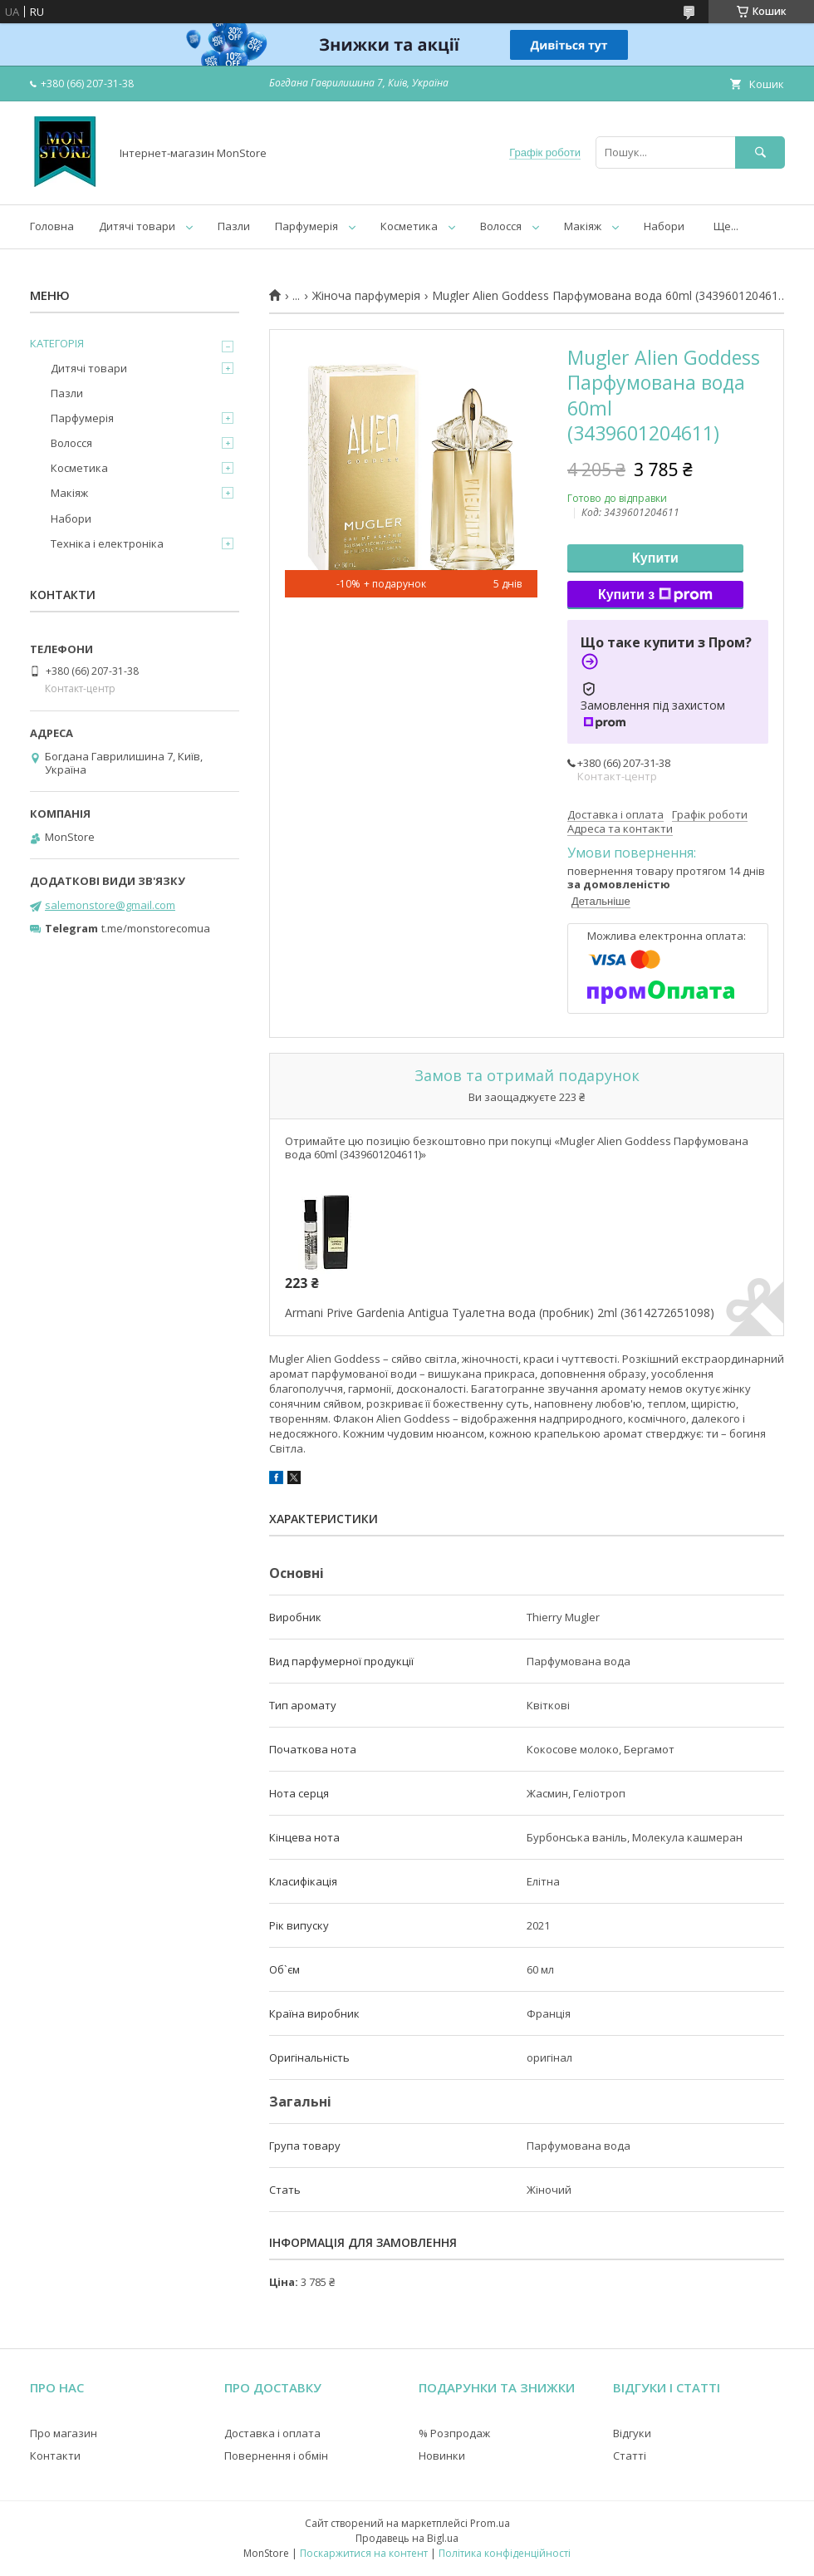 Image resolution: width=814 pixels, height=2576 pixels. What do you see at coordinates (272, 2433) in the screenshot?
I see `Доставка і оплата` at bounding box center [272, 2433].